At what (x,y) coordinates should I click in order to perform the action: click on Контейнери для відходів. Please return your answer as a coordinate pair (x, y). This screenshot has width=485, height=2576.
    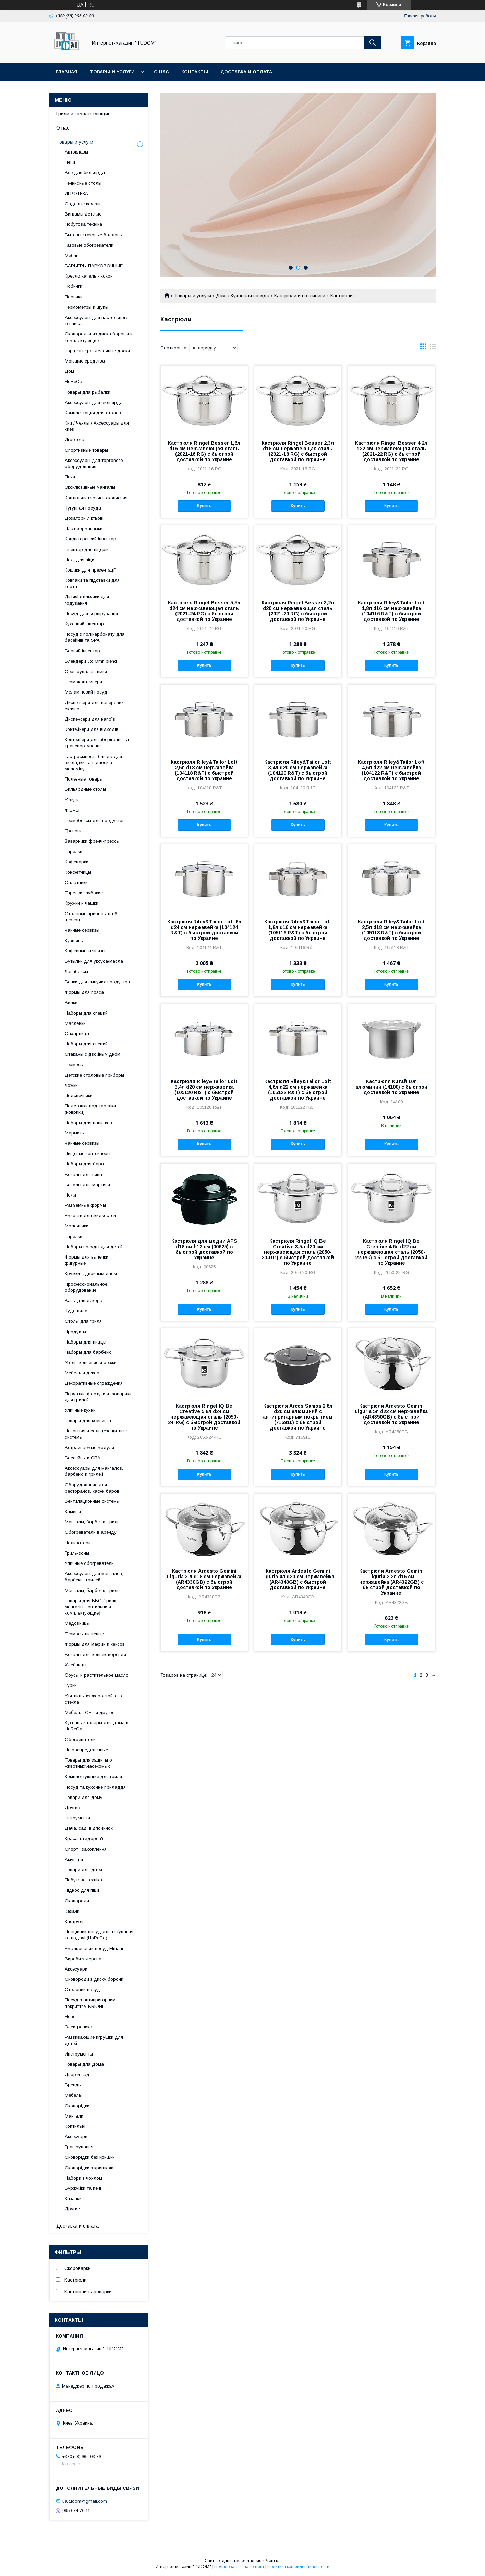
    Looking at the image, I should click on (91, 729).